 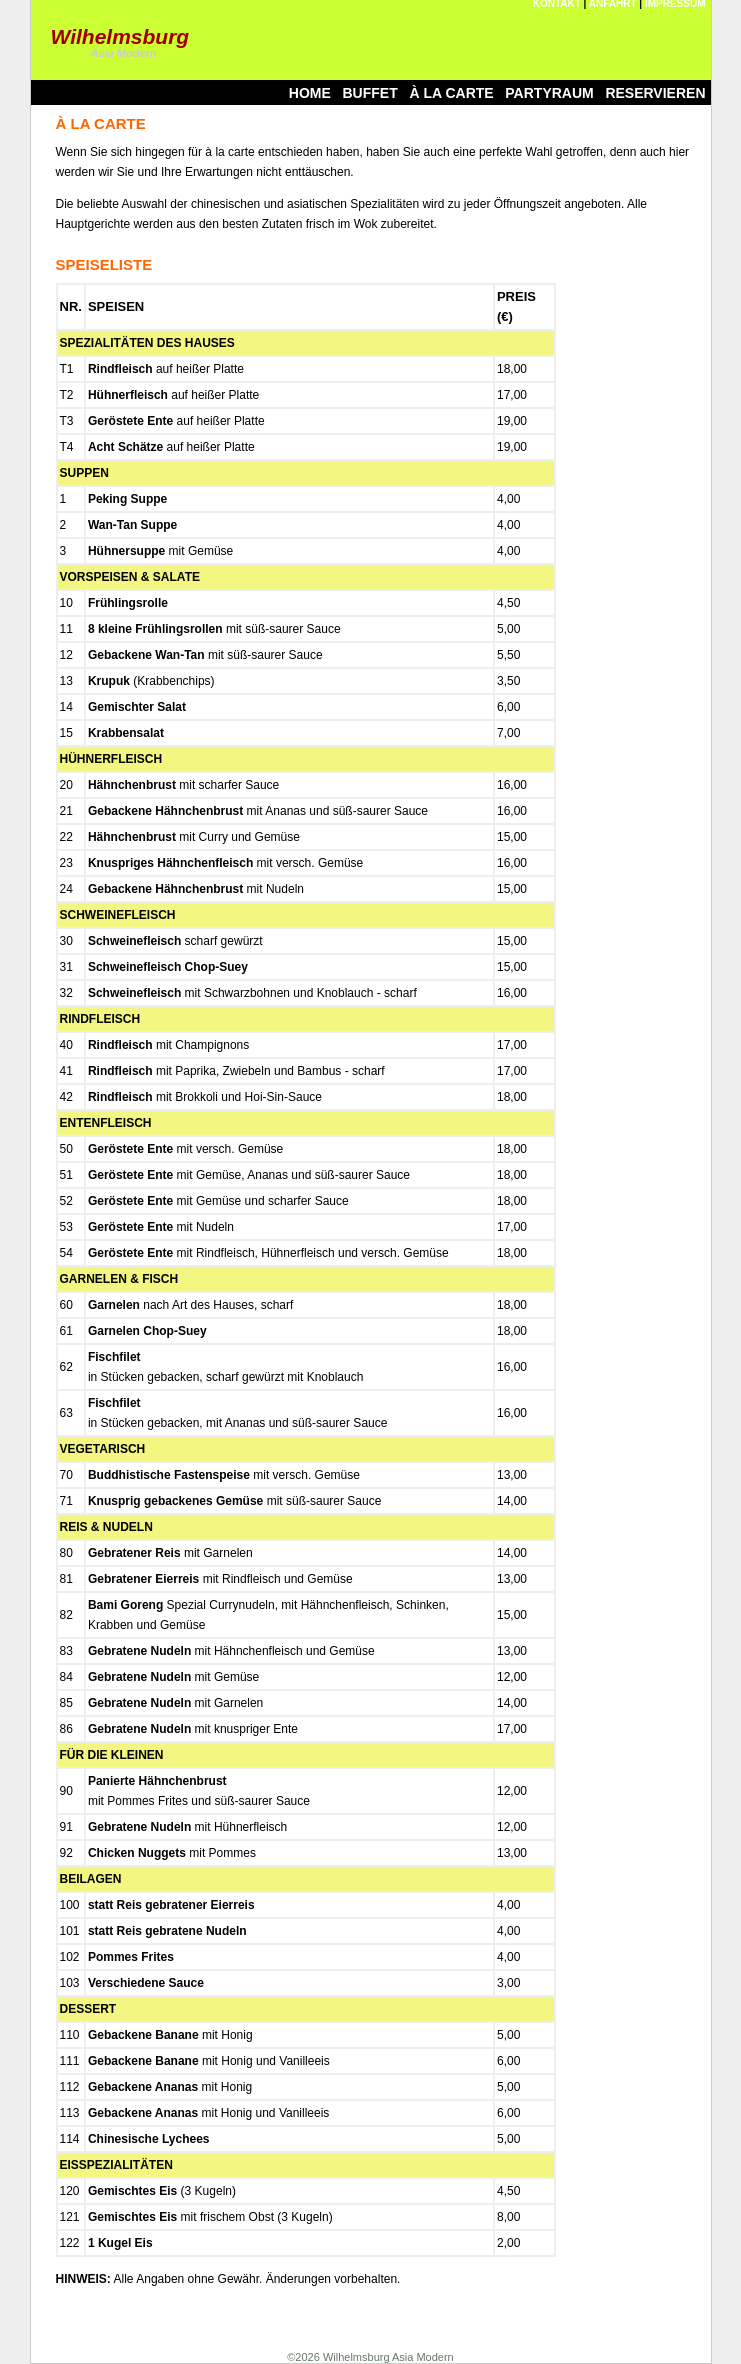 I want to click on BUFFET, so click(x=369, y=93).